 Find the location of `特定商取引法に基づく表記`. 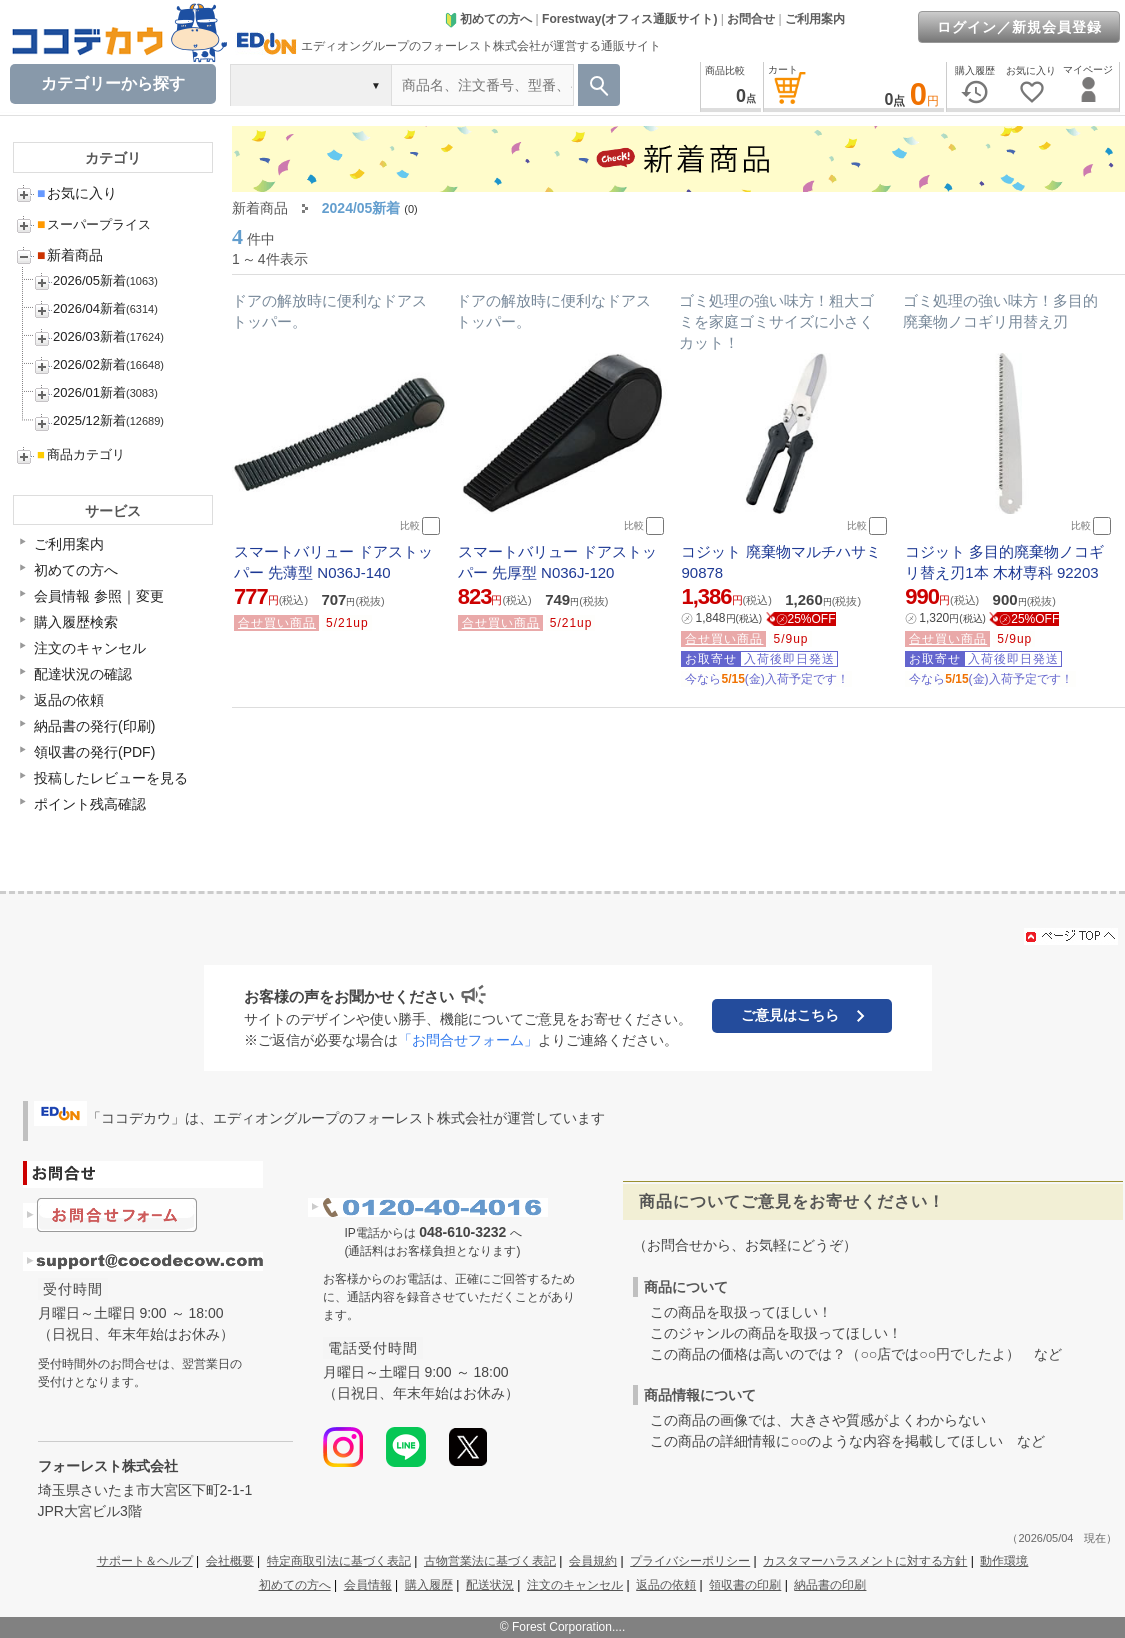

特定商取引法に基づく表記 is located at coordinates (339, 1561).